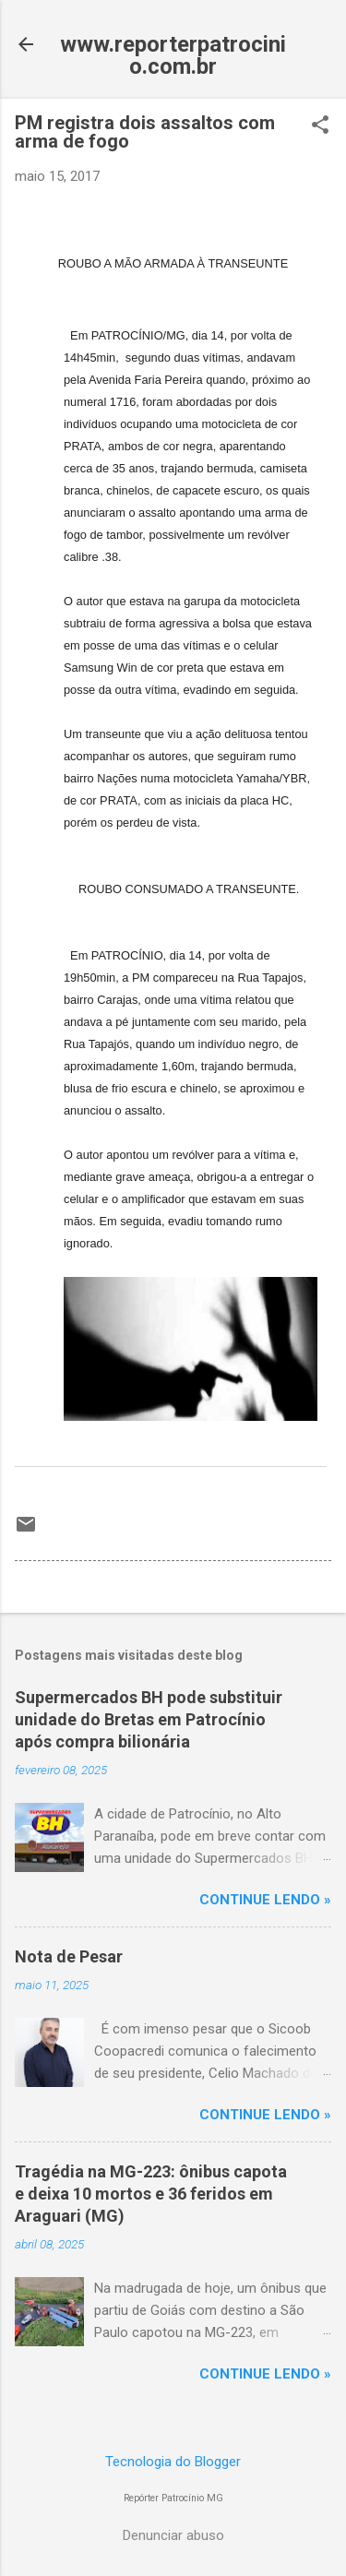 The height and width of the screenshot is (2576, 346). Describe the element at coordinates (173, 2535) in the screenshot. I see `Denunciar abuso` at that location.